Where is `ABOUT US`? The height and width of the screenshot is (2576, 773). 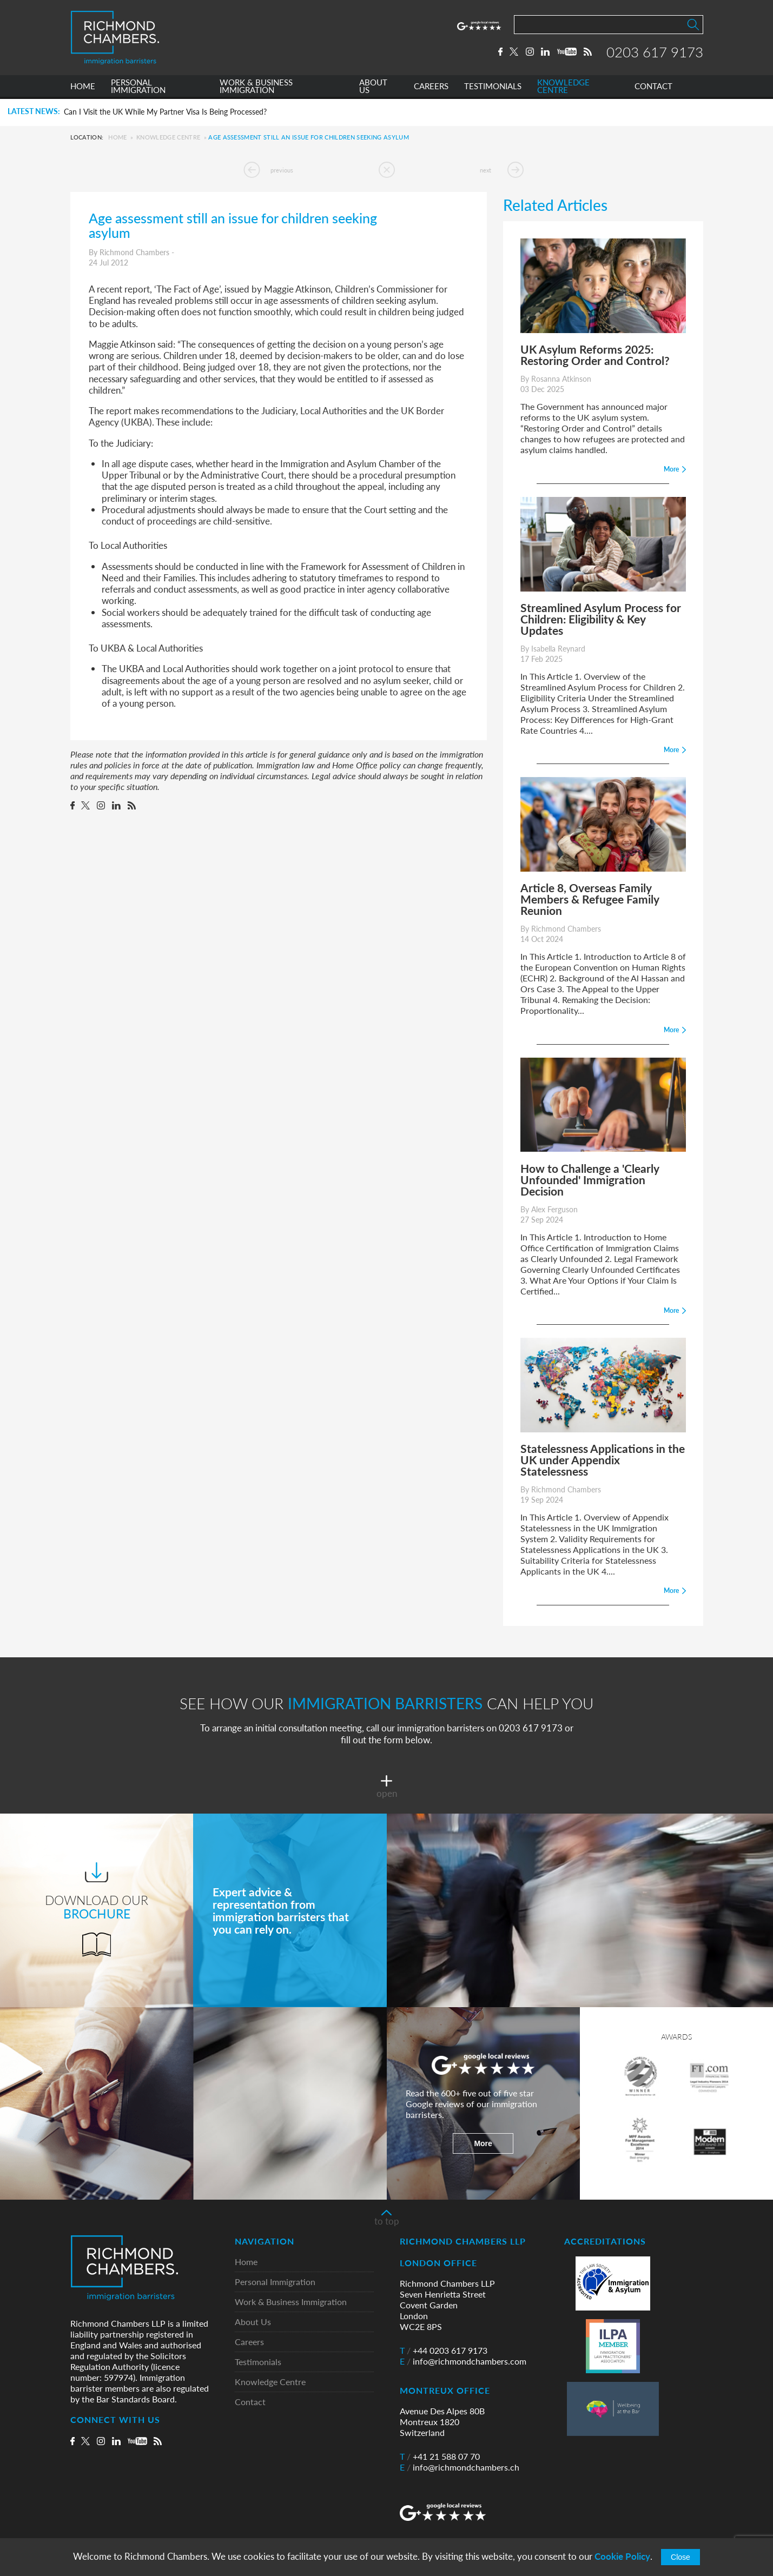 ABOUT US is located at coordinates (373, 88).